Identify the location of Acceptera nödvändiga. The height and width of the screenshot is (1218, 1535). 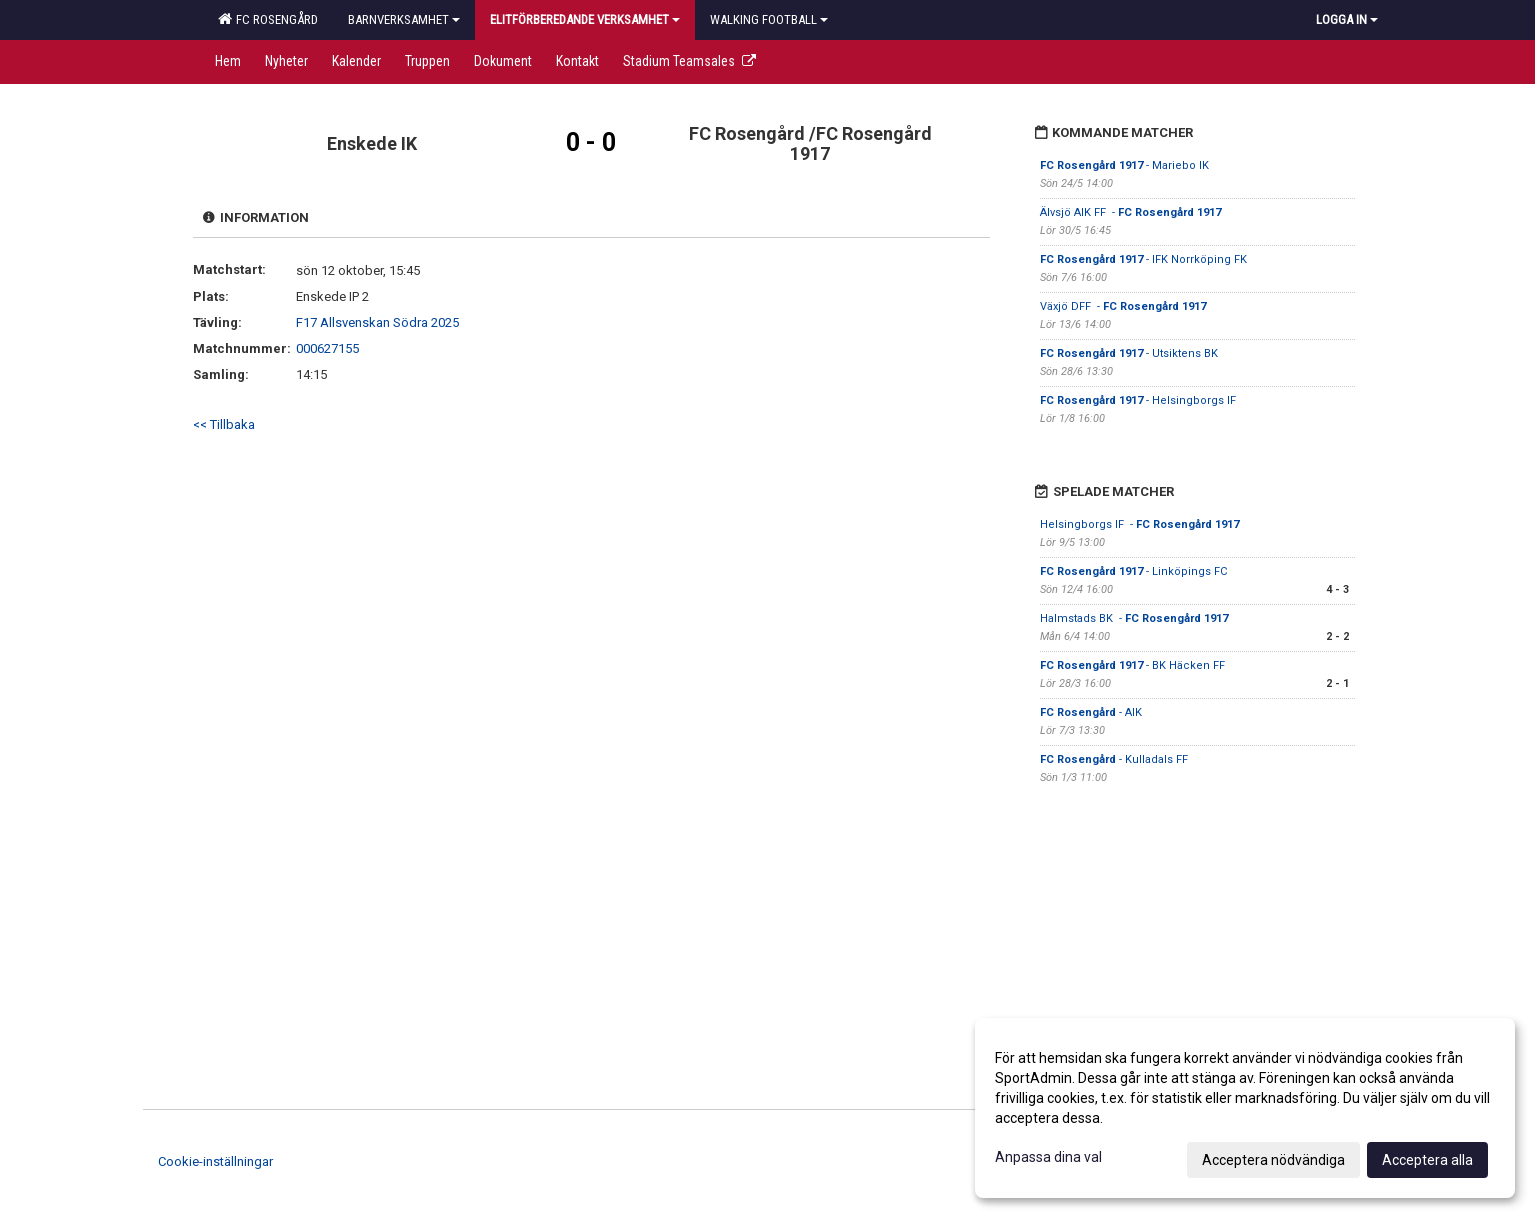
(1273, 1160).